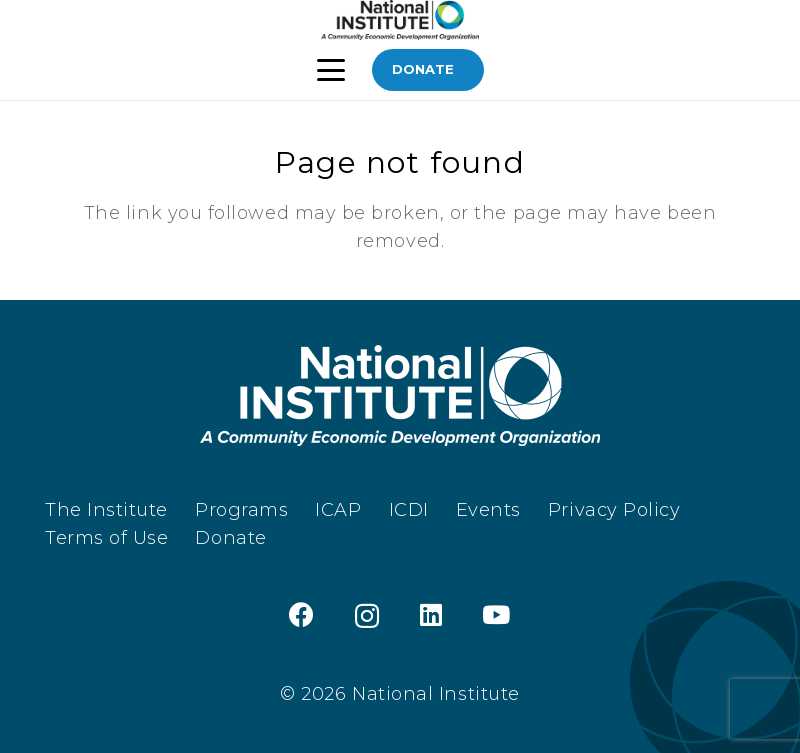 This screenshot has height=753, width=800. Describe the element at coordinates (400, 20) in the screenshot. I see `[TheInstitute_Logo_Black]` at that location.